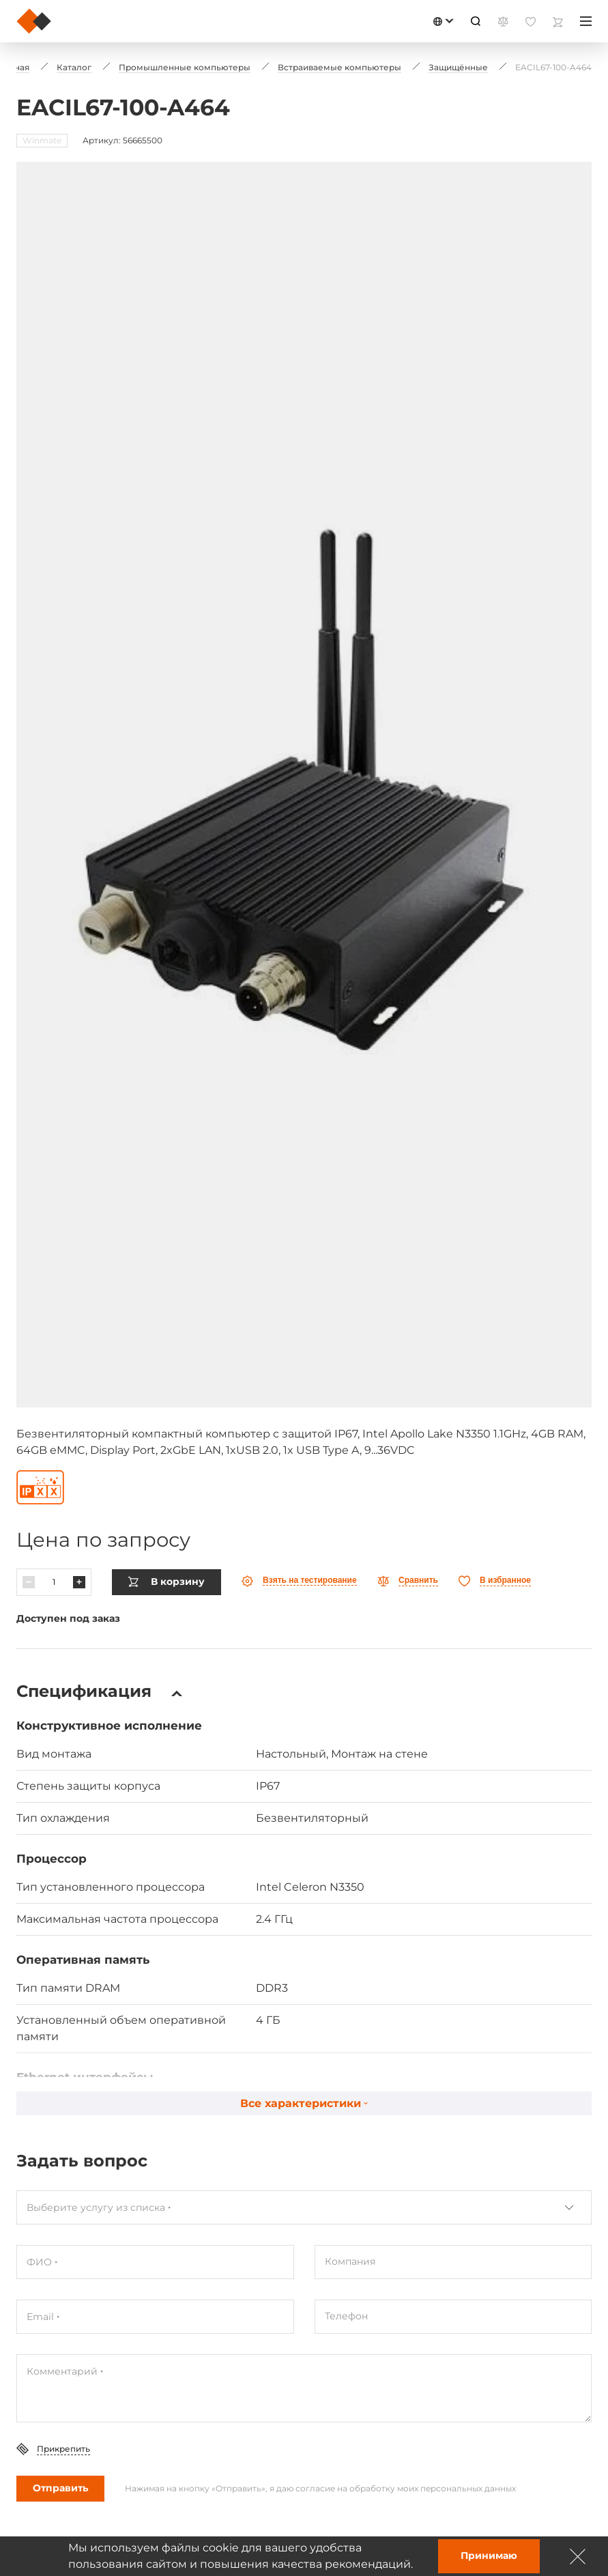  What do you see at coordinates (79, 1582) in the screenshot?
I see `[Павялічыць]` at bounding box center [79, 1582].